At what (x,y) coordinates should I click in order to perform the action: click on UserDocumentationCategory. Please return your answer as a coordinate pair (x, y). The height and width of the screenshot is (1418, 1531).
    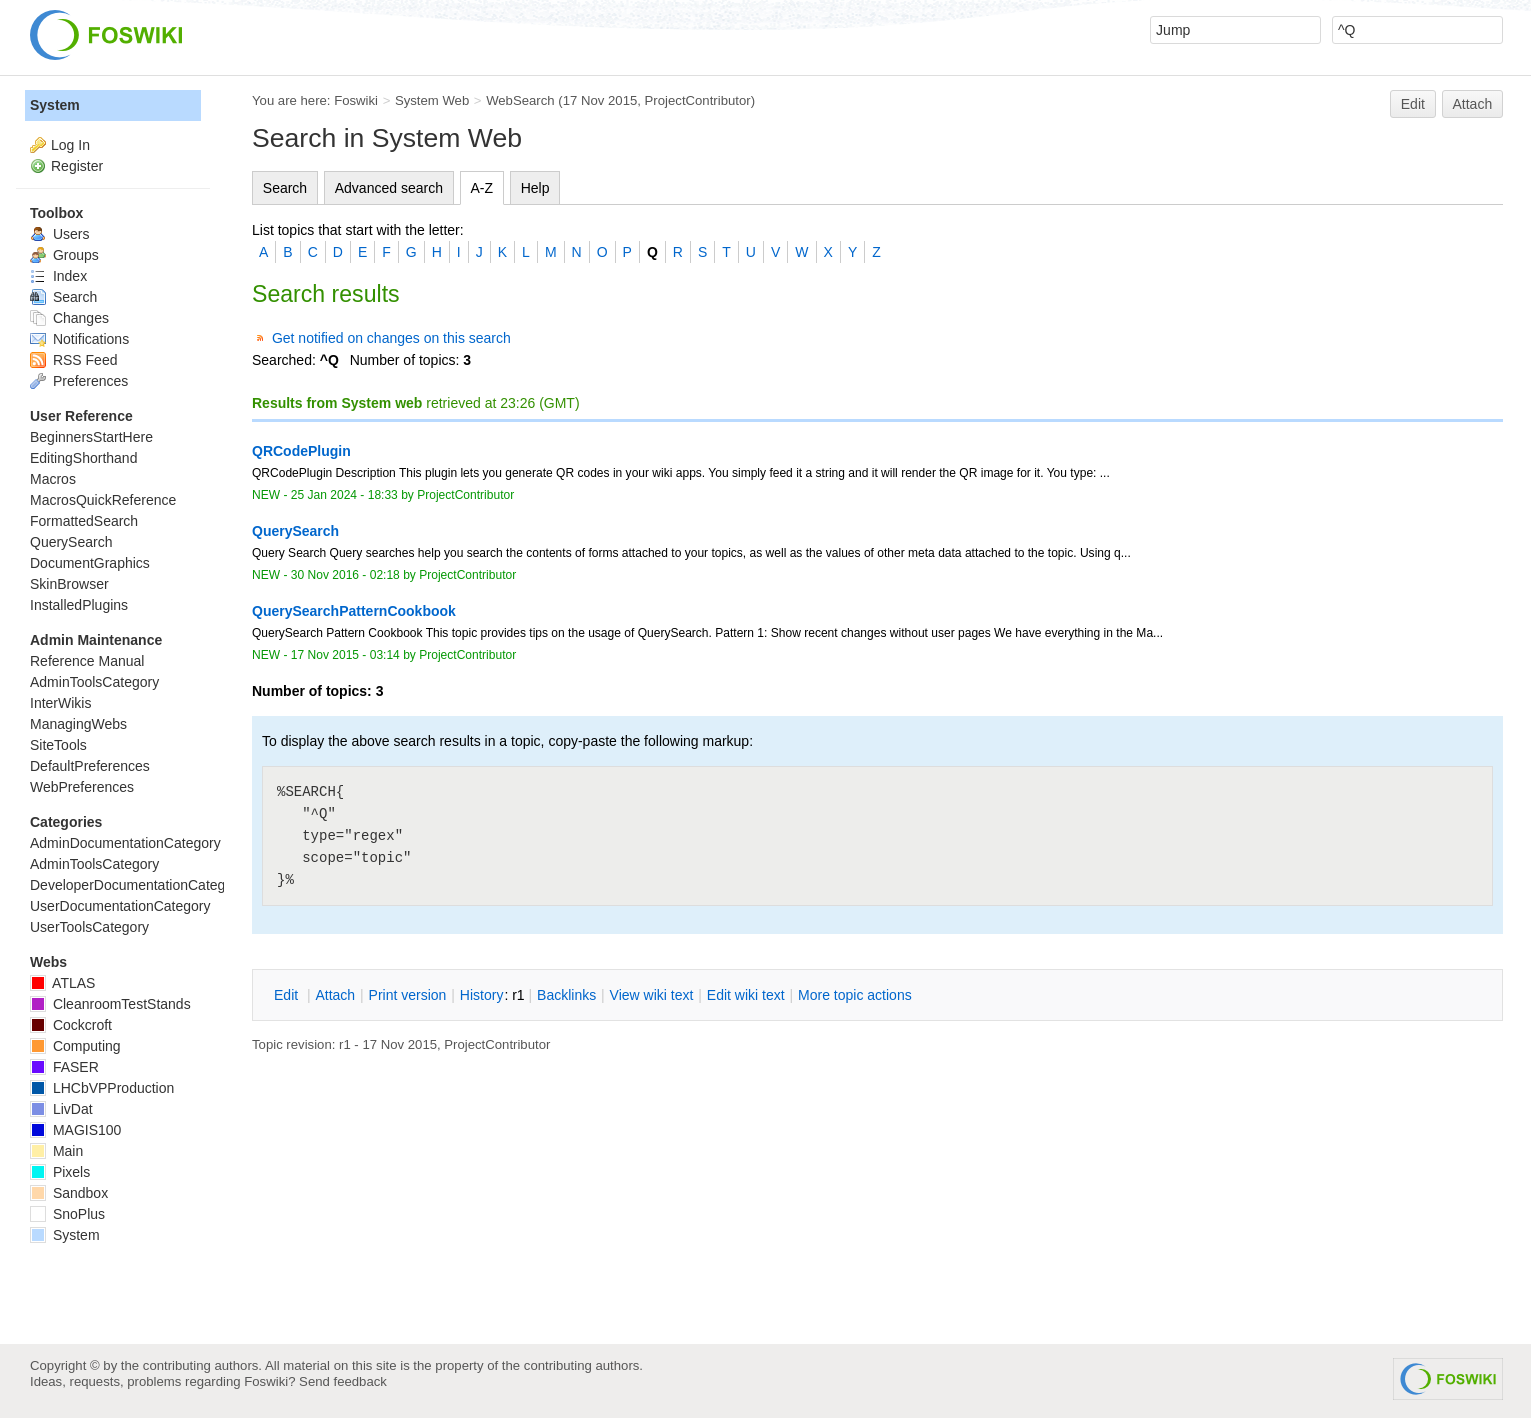
    Looking at the image, I should click on (120, 906).